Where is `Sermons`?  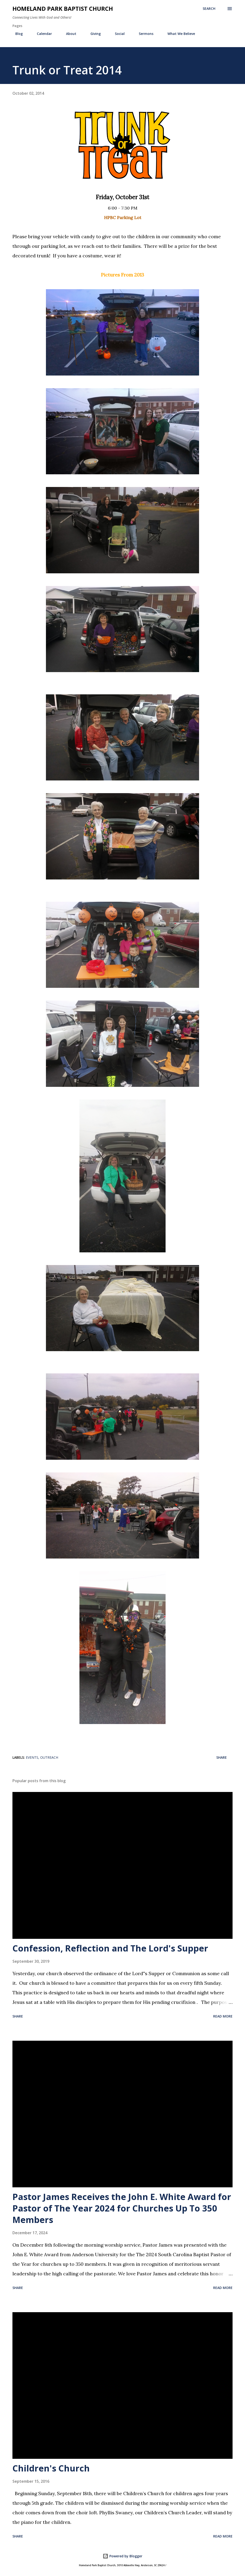
Sermons is located at coordinates (143, 33).